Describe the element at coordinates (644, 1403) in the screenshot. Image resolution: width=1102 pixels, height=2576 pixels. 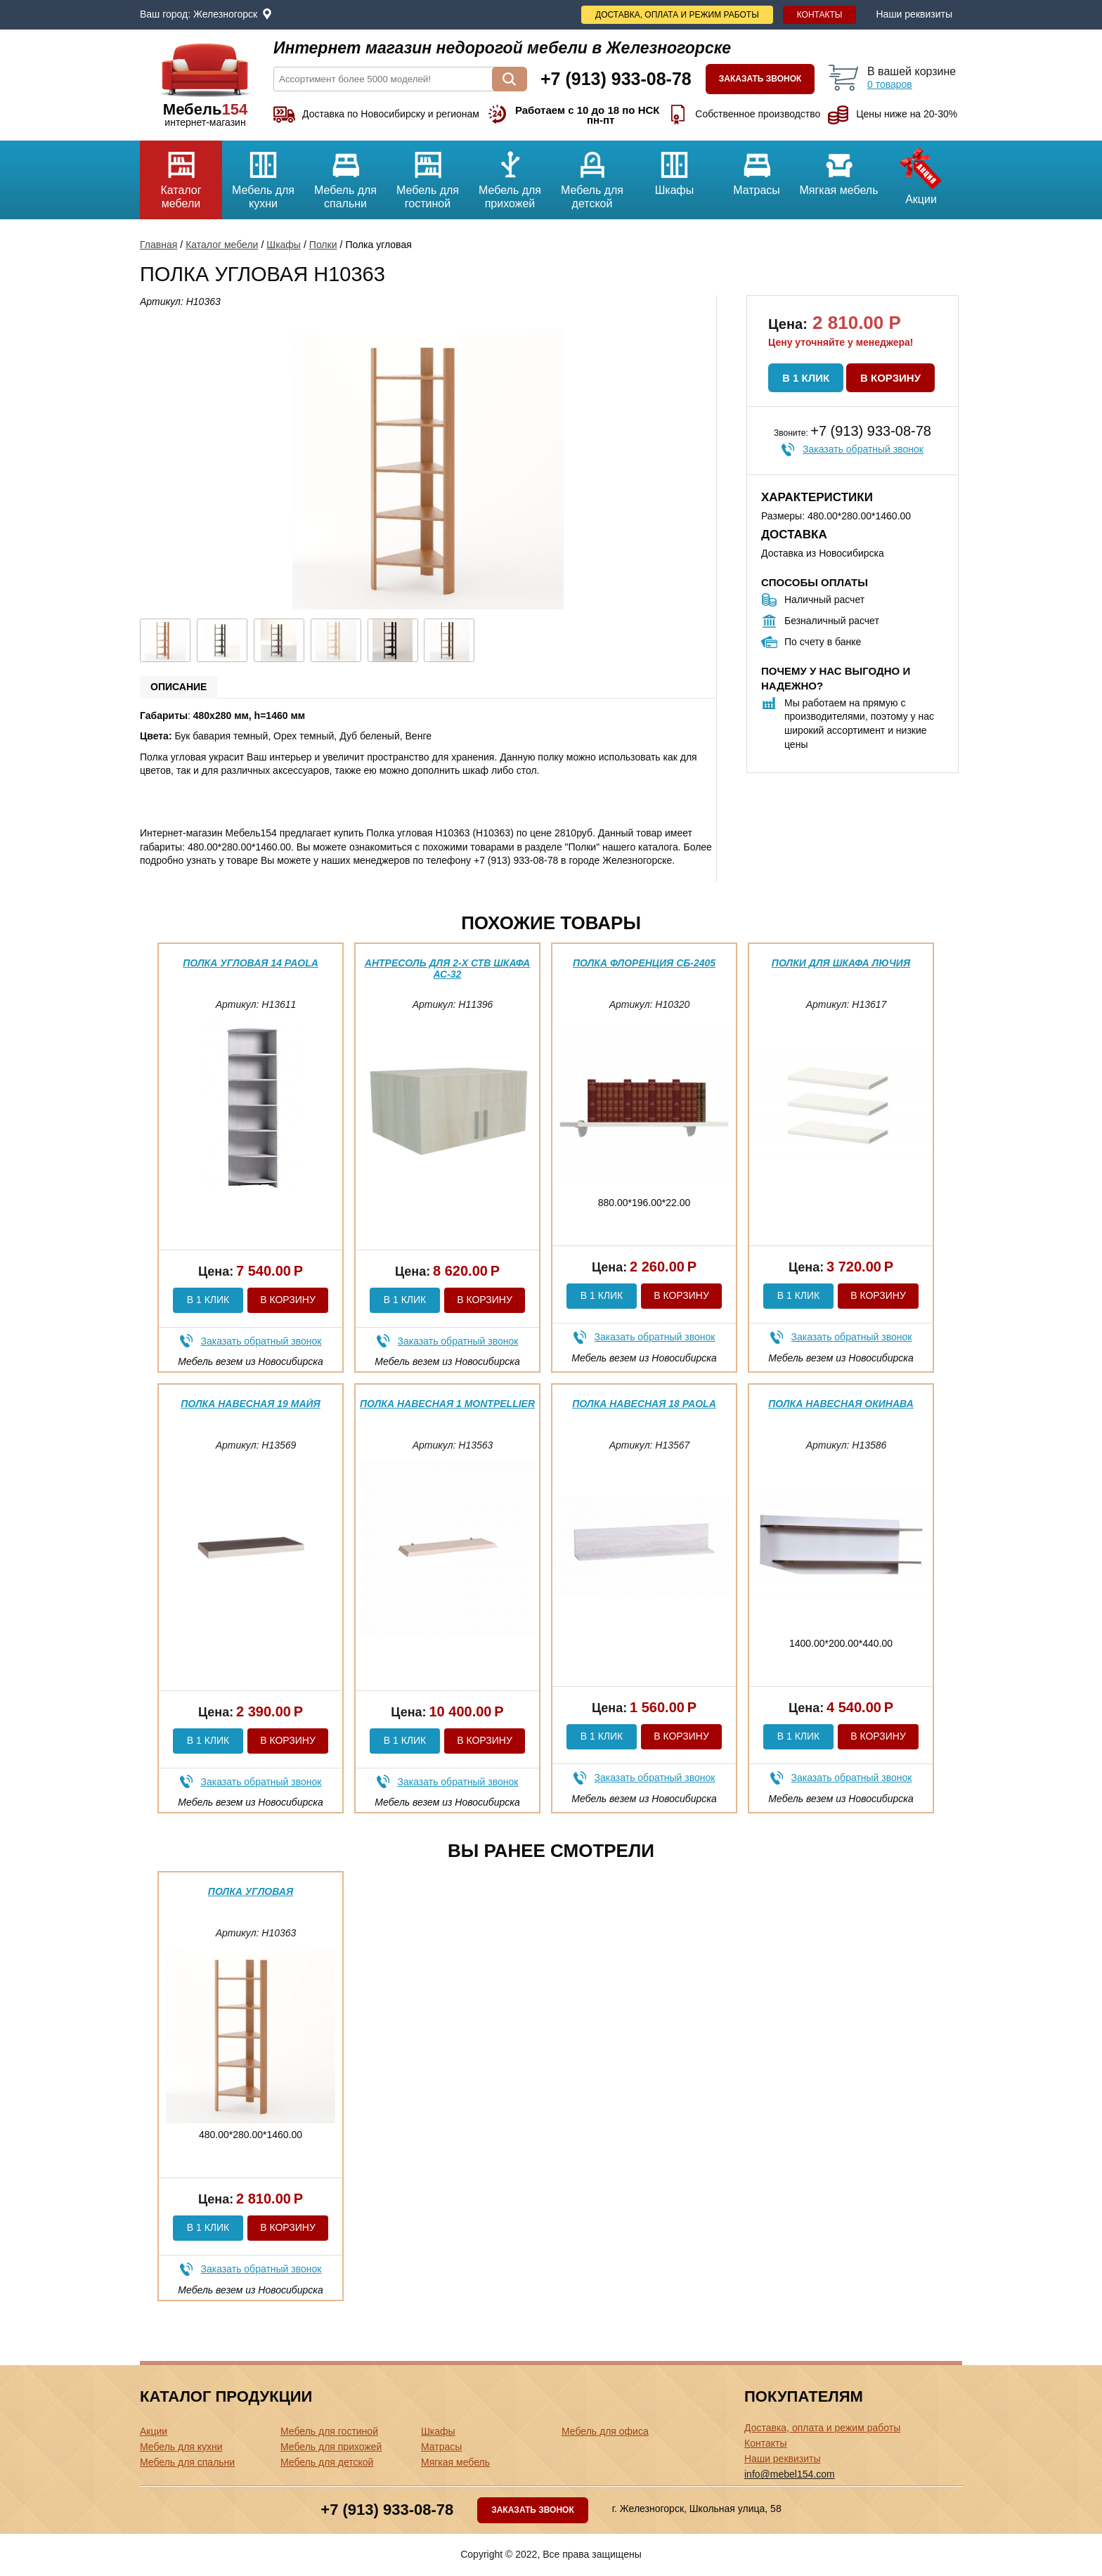
I see `Полка навесная 18 Paola` at that location.